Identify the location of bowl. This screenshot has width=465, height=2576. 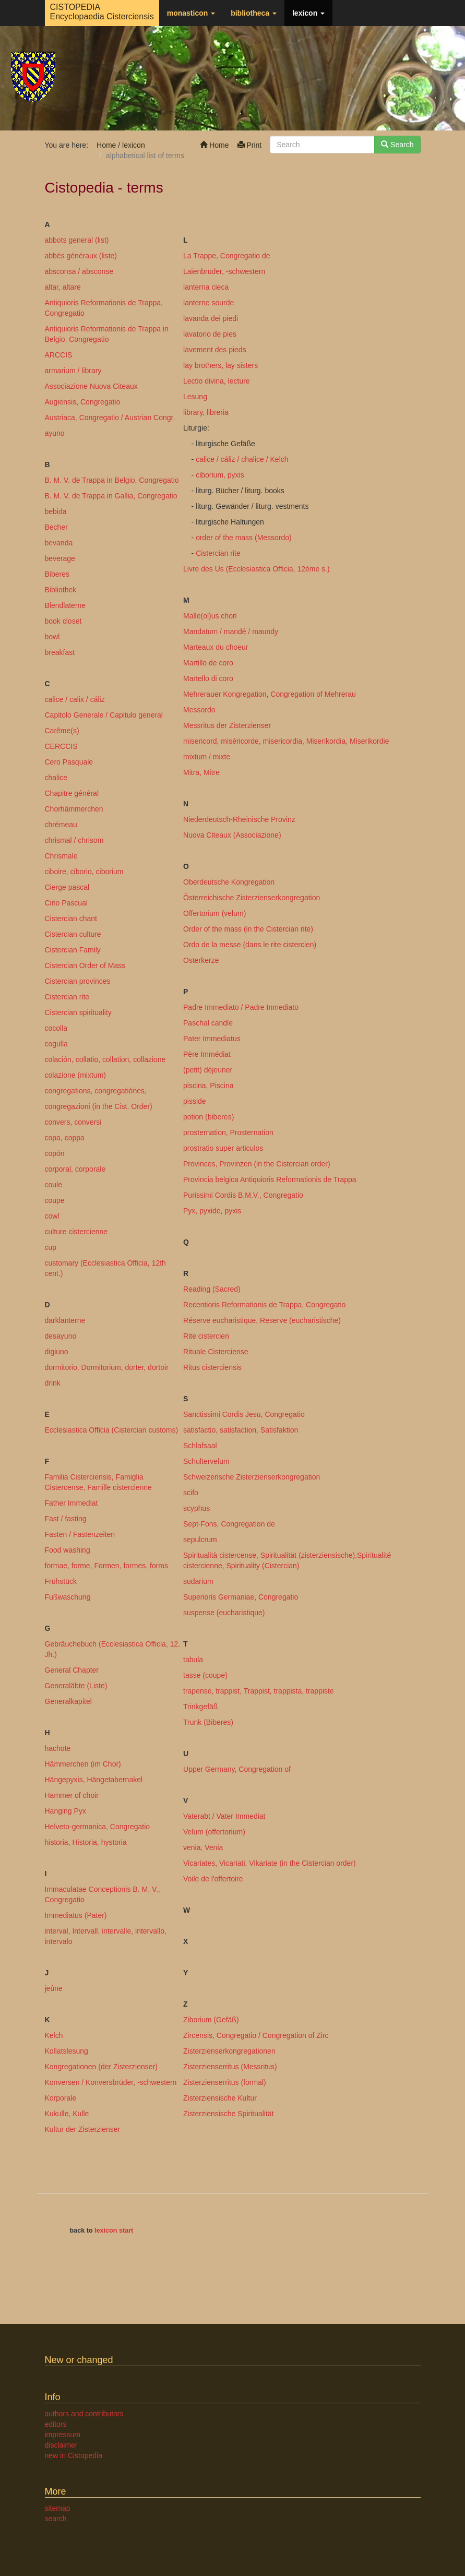
(52, 637).